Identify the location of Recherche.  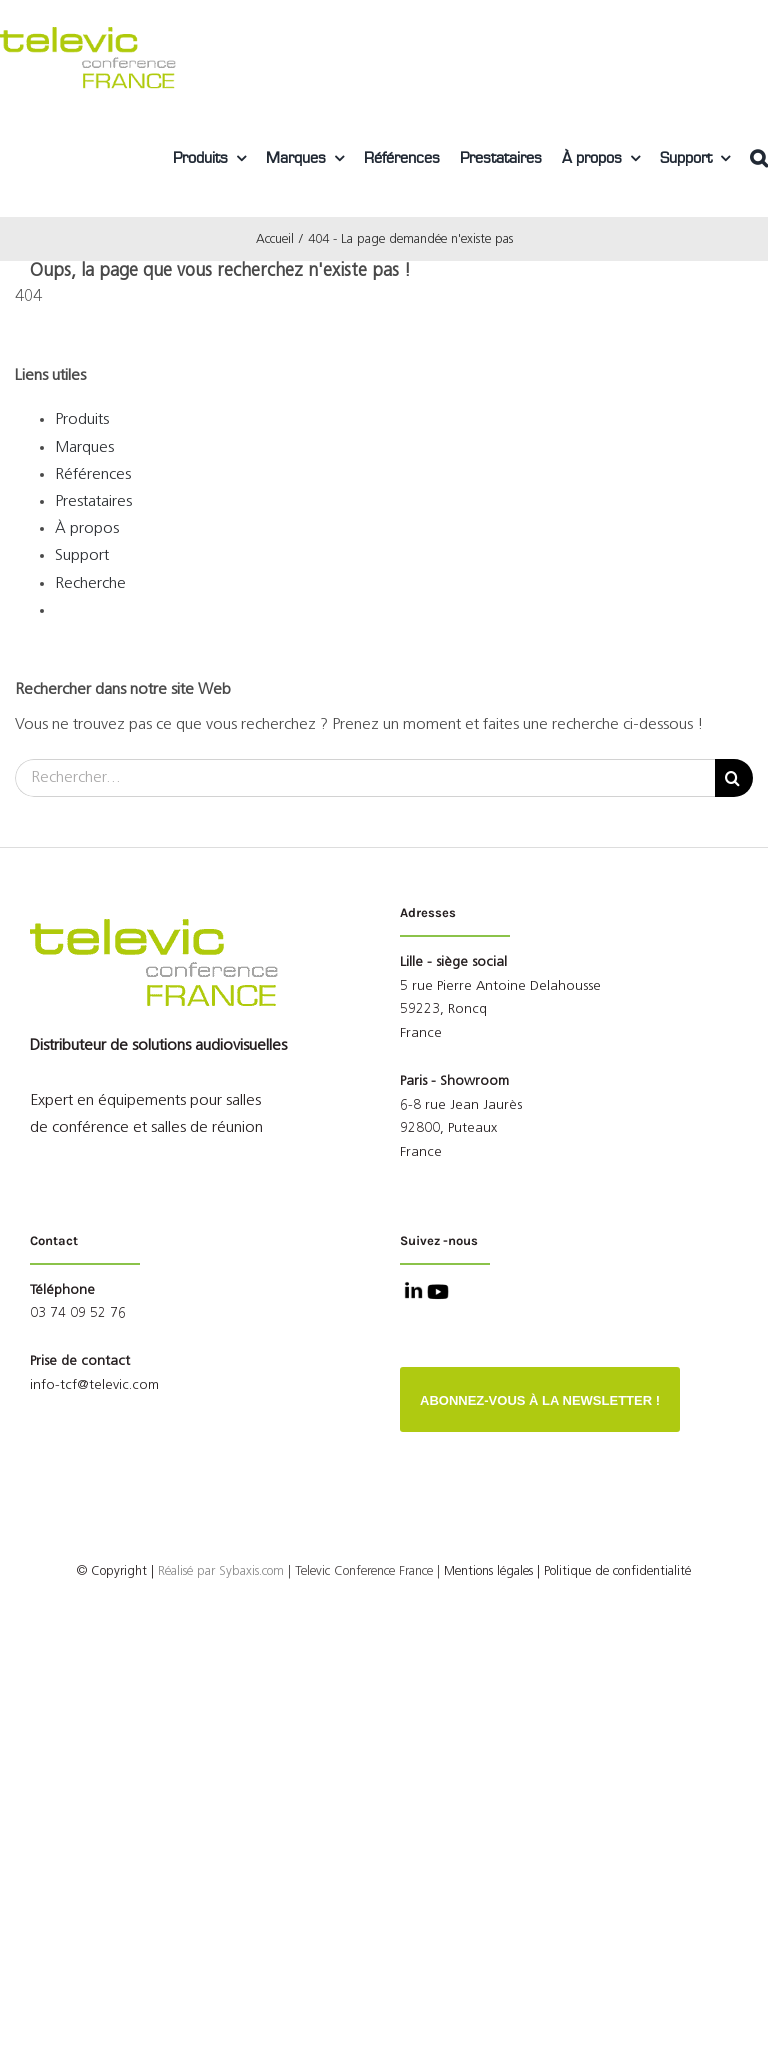
(90, 584).